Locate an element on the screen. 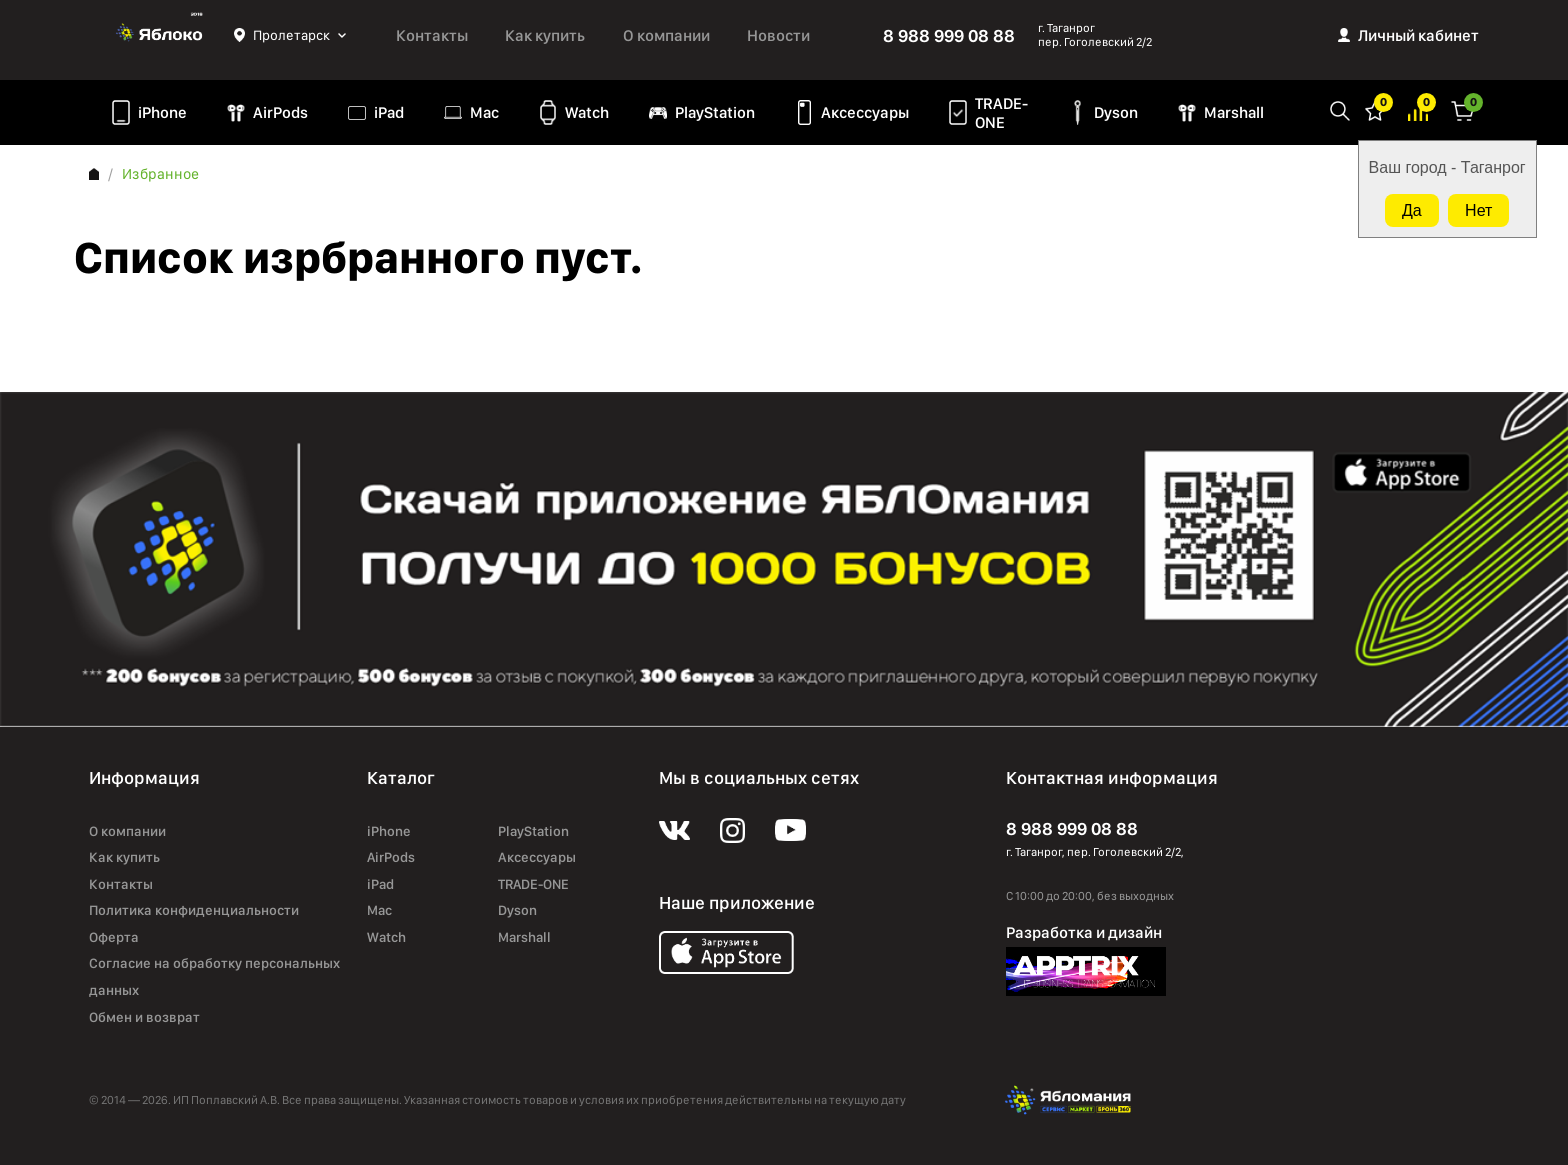 The image size is (1568, 1165). Как купить is located at coordinates (545, 35).